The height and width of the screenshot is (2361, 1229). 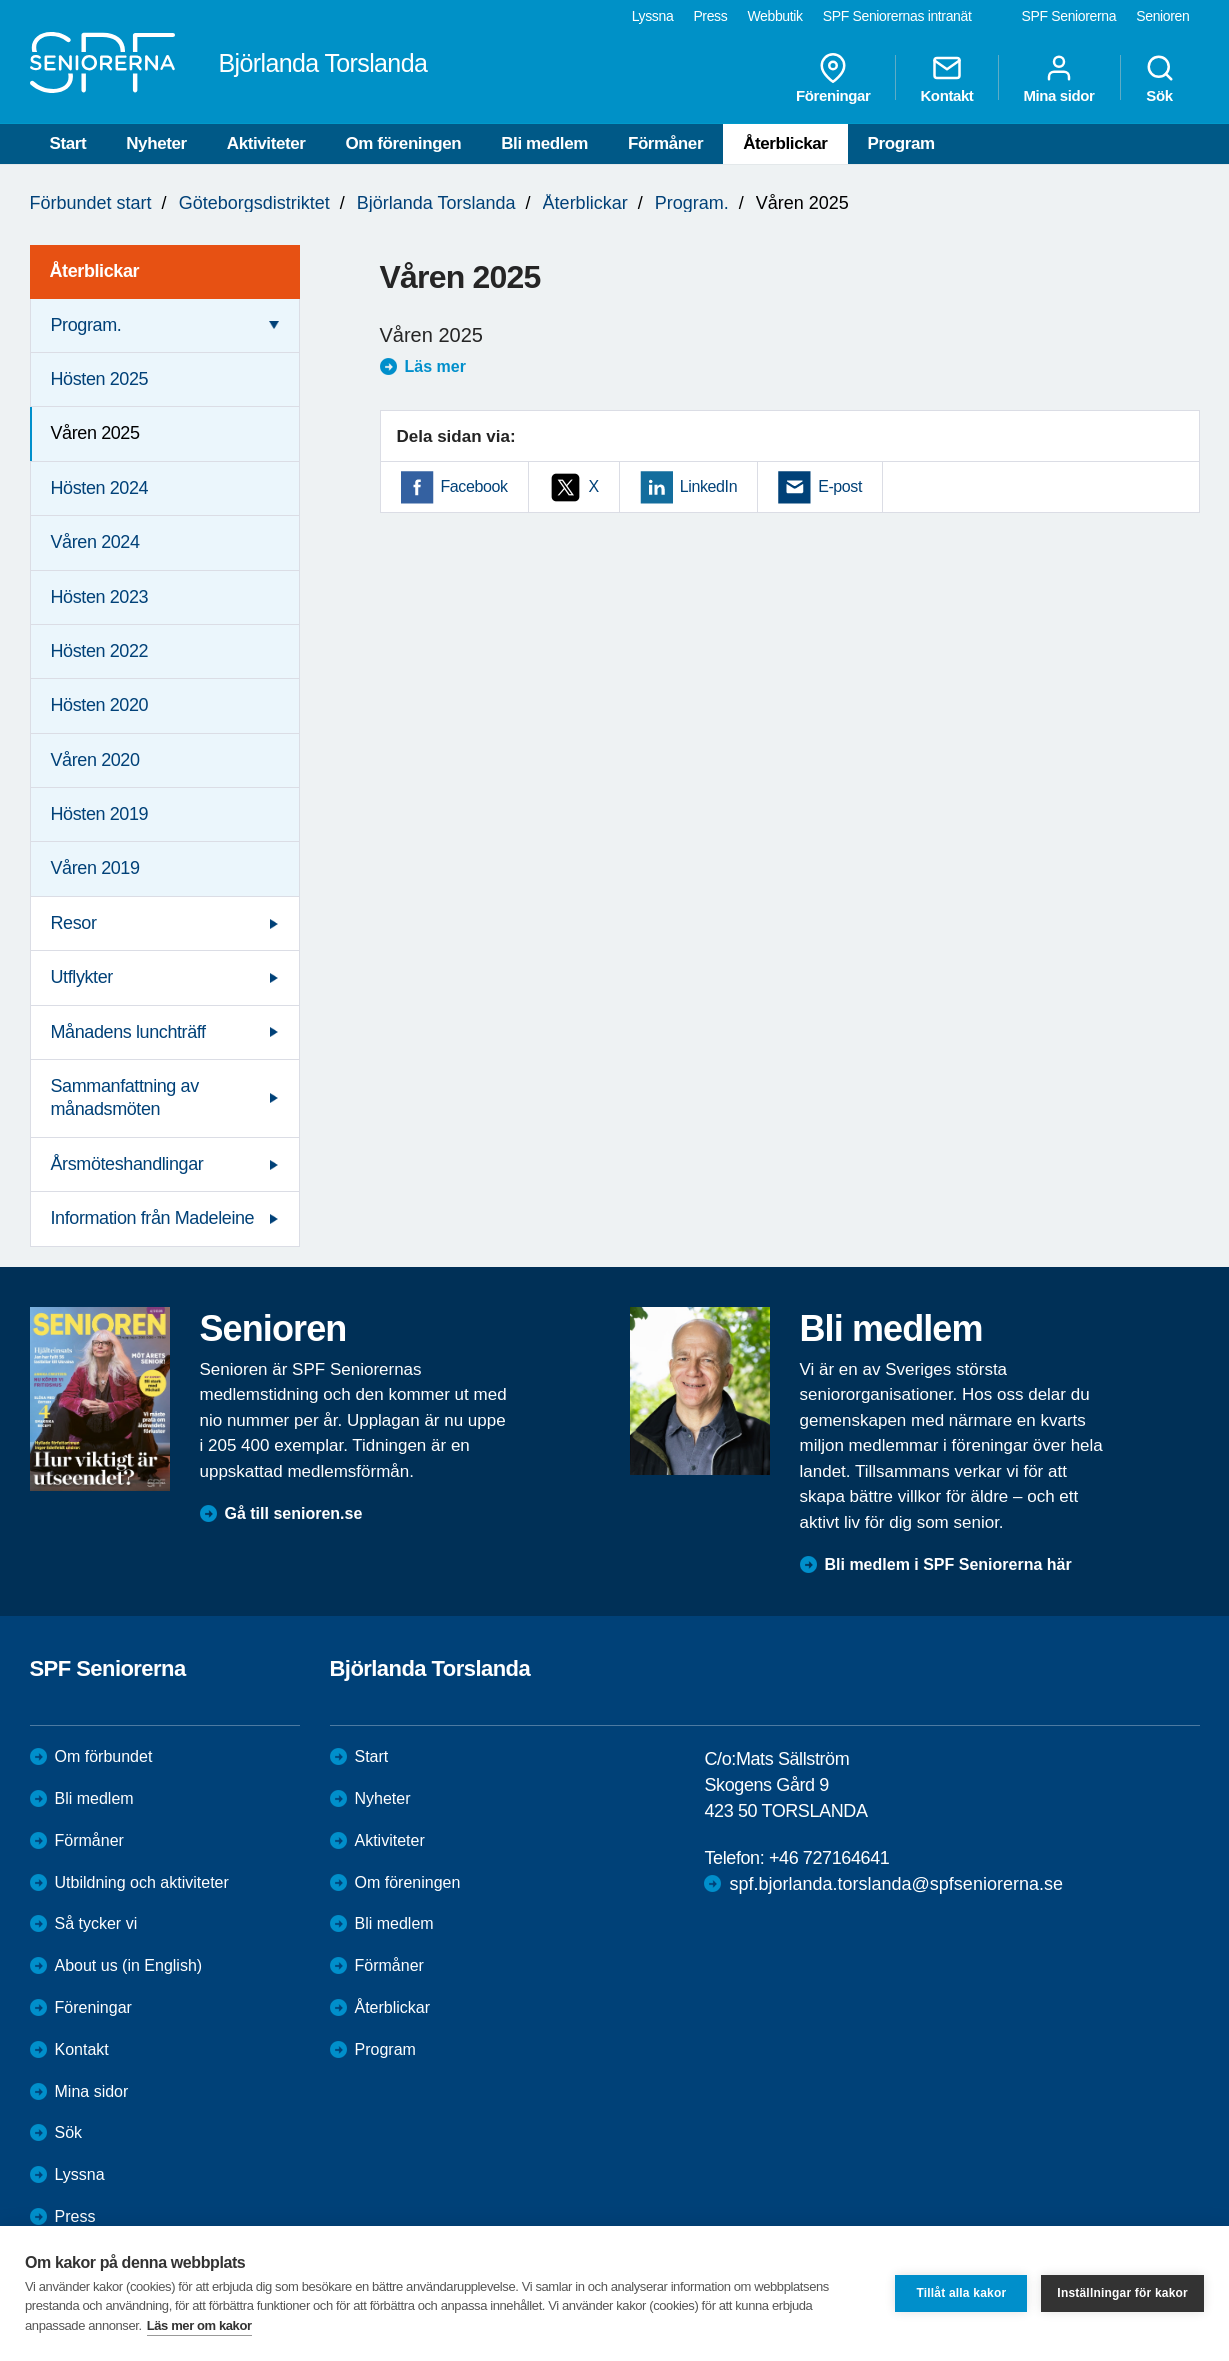 I want to click on spf.bjorlanda.torslanda@spfseniorerna.se, so click(x=895, y=1884).